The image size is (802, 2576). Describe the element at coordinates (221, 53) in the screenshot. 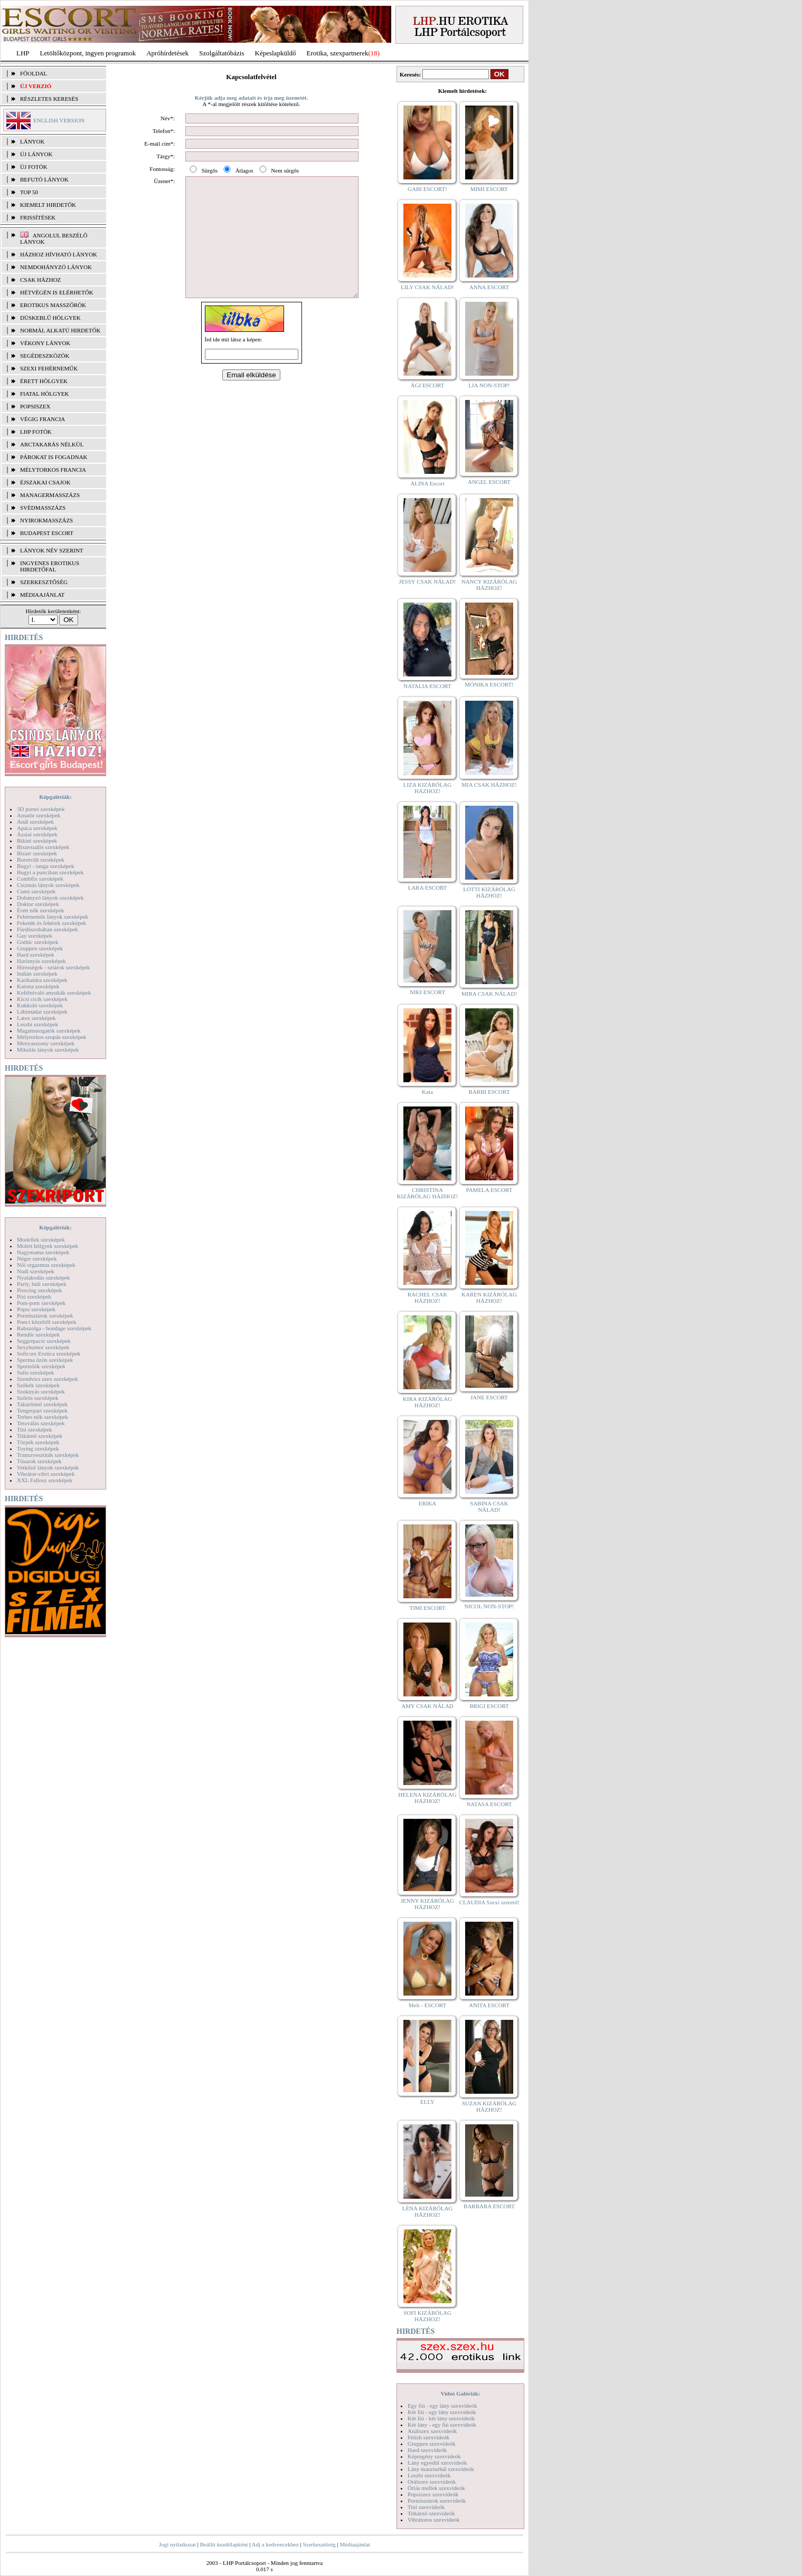

I see `Szolgáltatóbázis` at that location.